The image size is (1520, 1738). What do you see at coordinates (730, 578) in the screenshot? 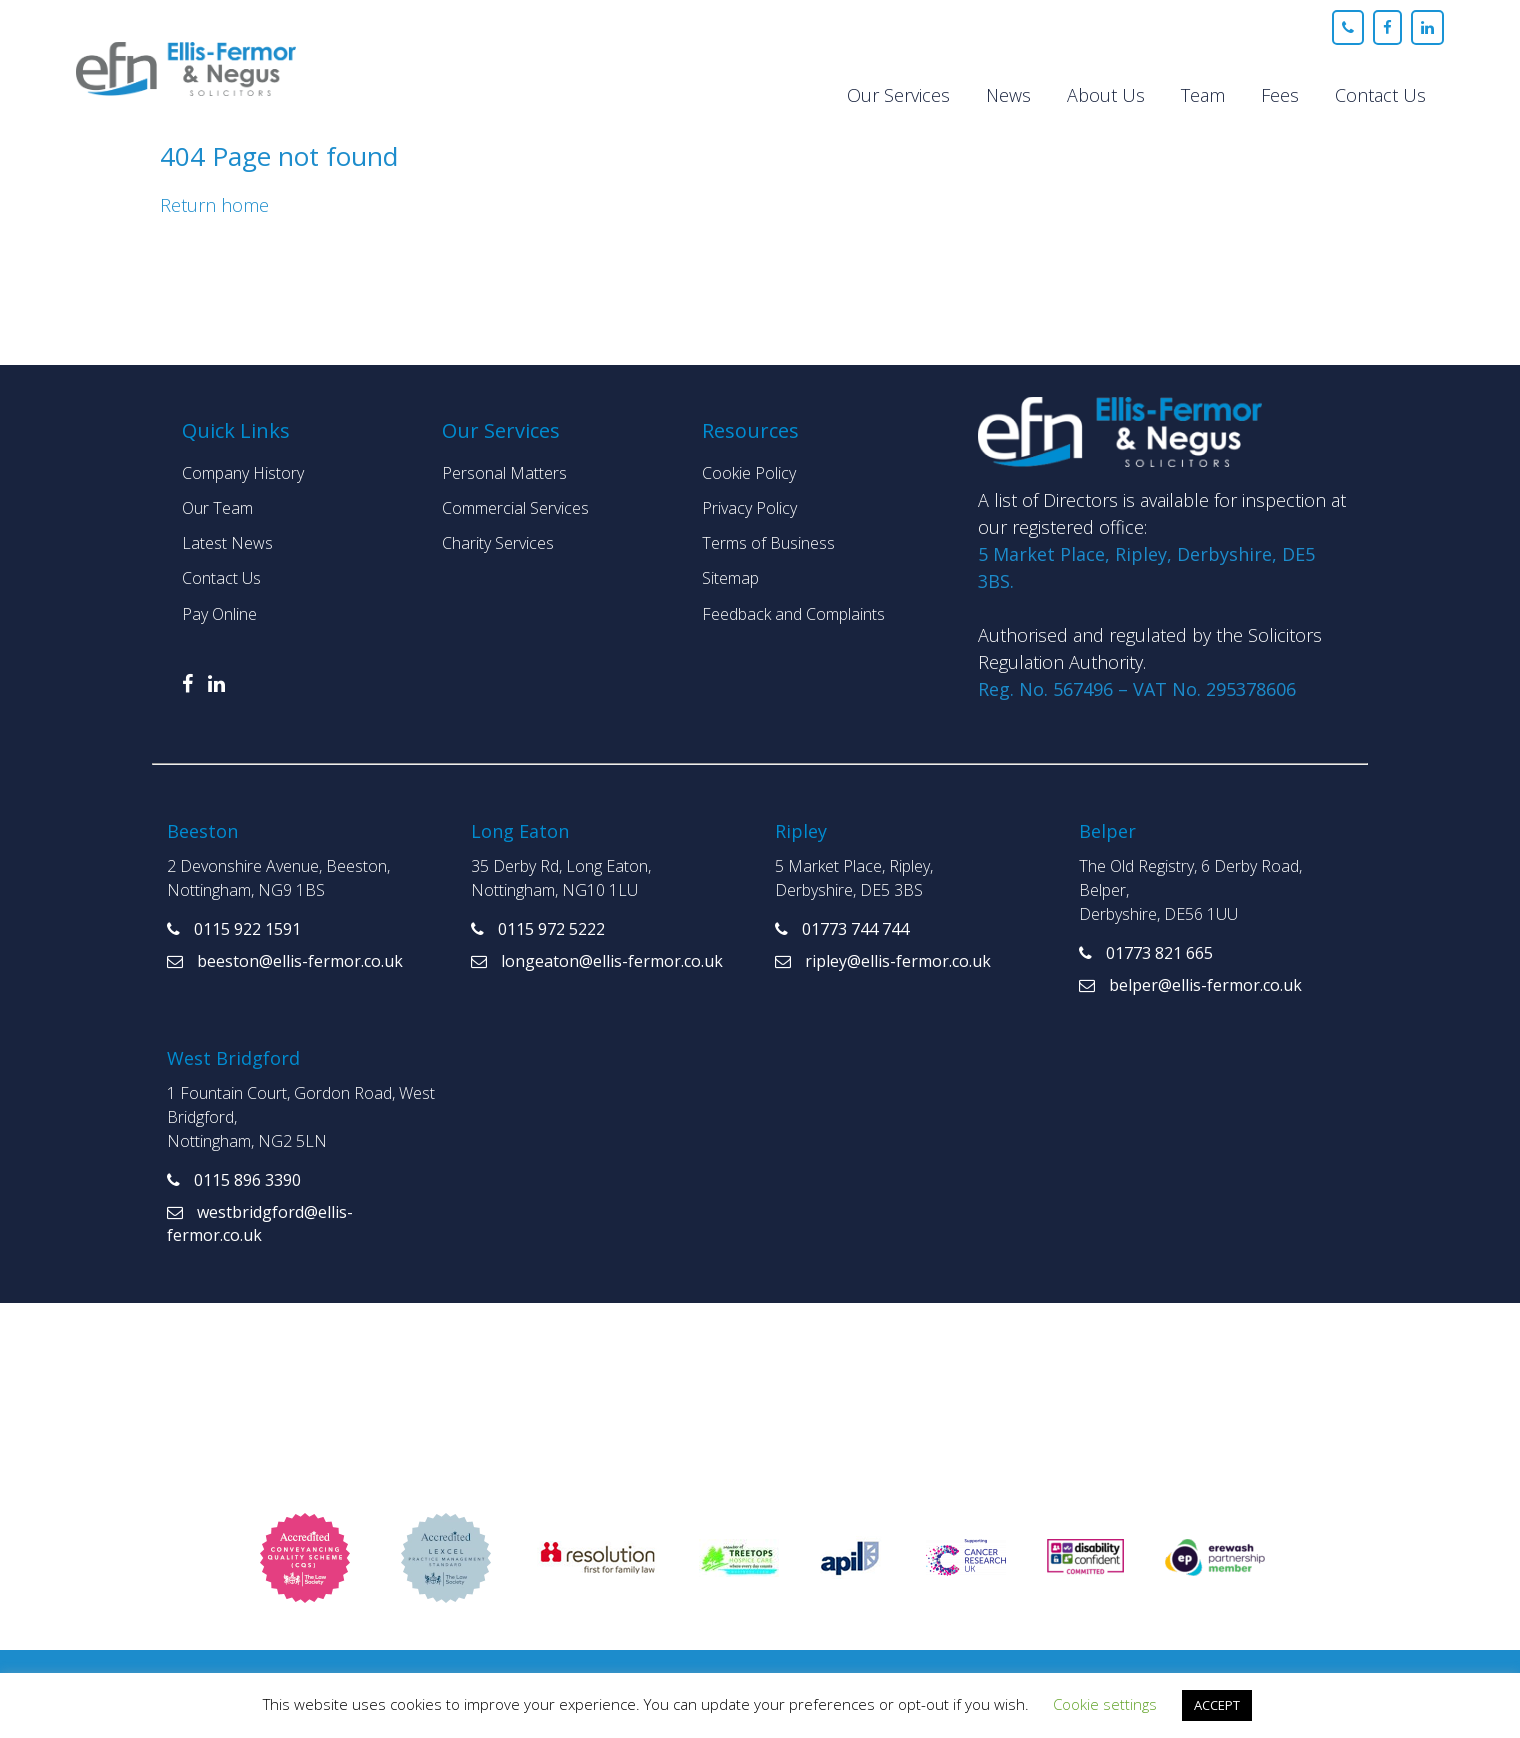
I see `Sitemap` at bounding box center [730, 578].